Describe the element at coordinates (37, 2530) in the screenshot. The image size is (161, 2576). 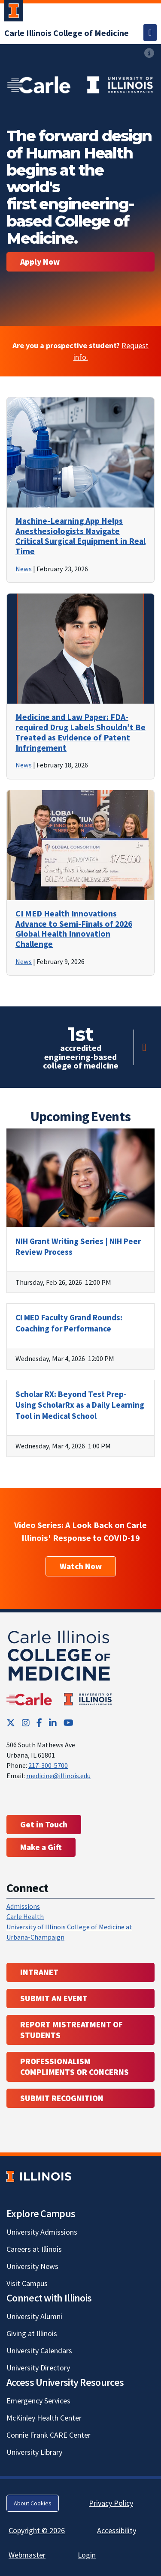
I see `Copyright © 2026 [Copyright © 2026; Link opens in new tab]` at that location.